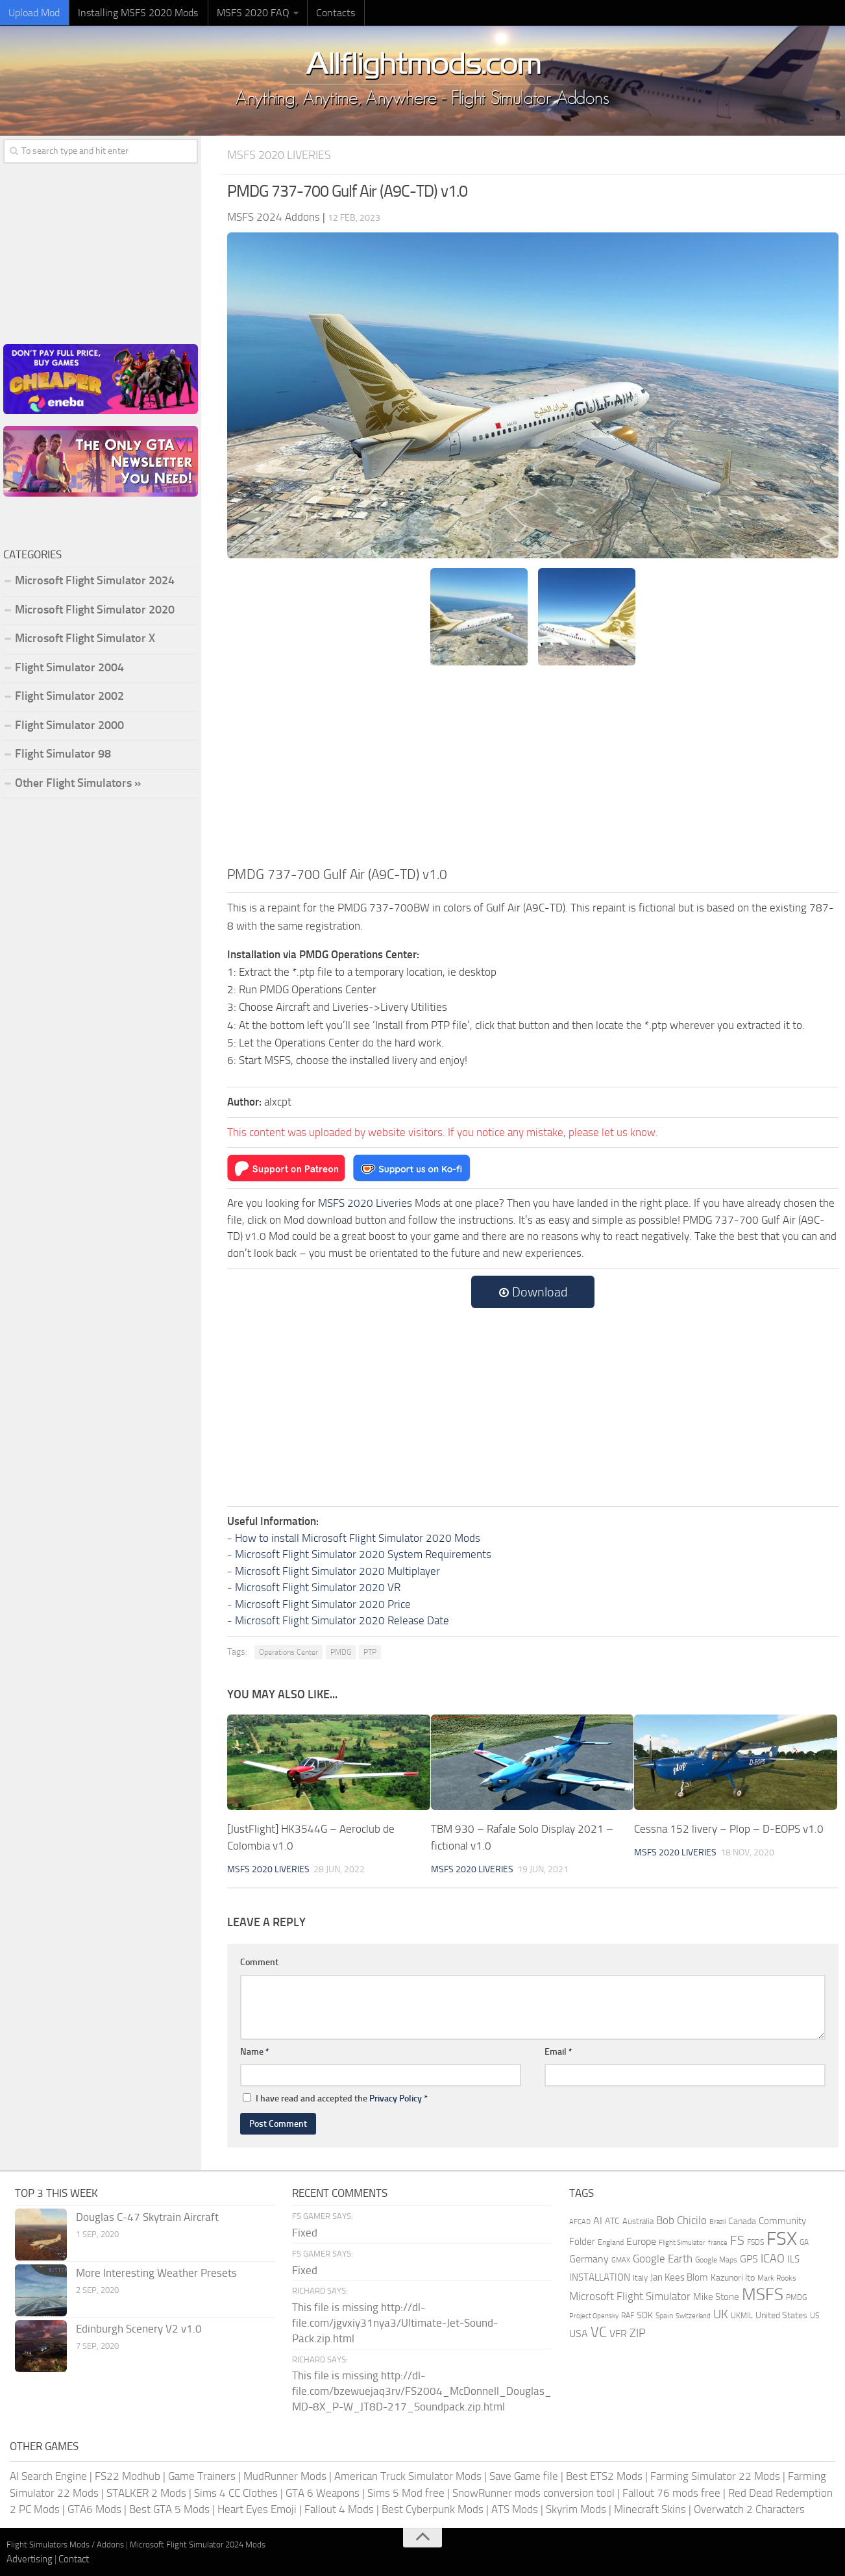 Image resolution: width=845 pixels, height=2576 pixels. I want to click on VFR [VFR (285 items)], so click(618, 2333).